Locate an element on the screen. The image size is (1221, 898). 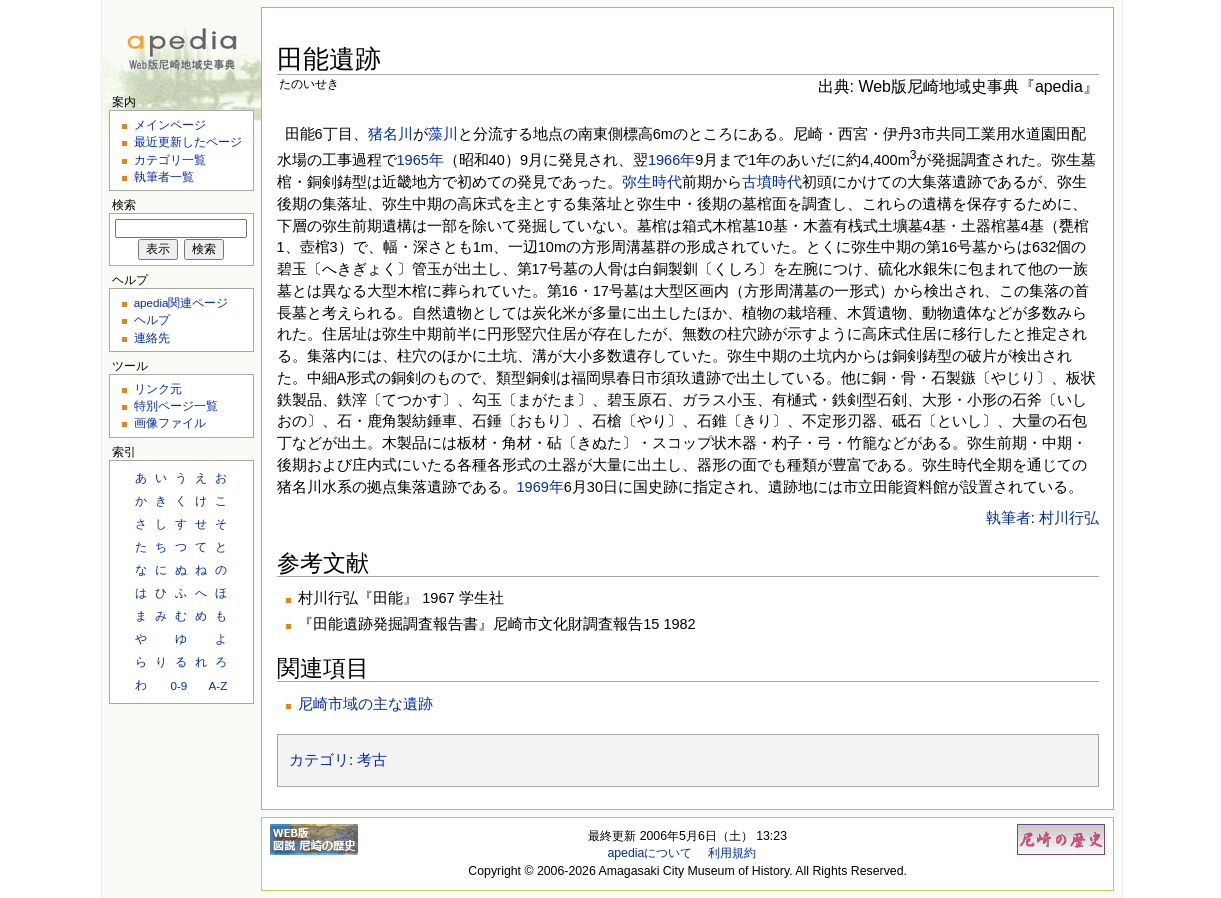
apedia関連ページ is located at coordinates (181, 302).